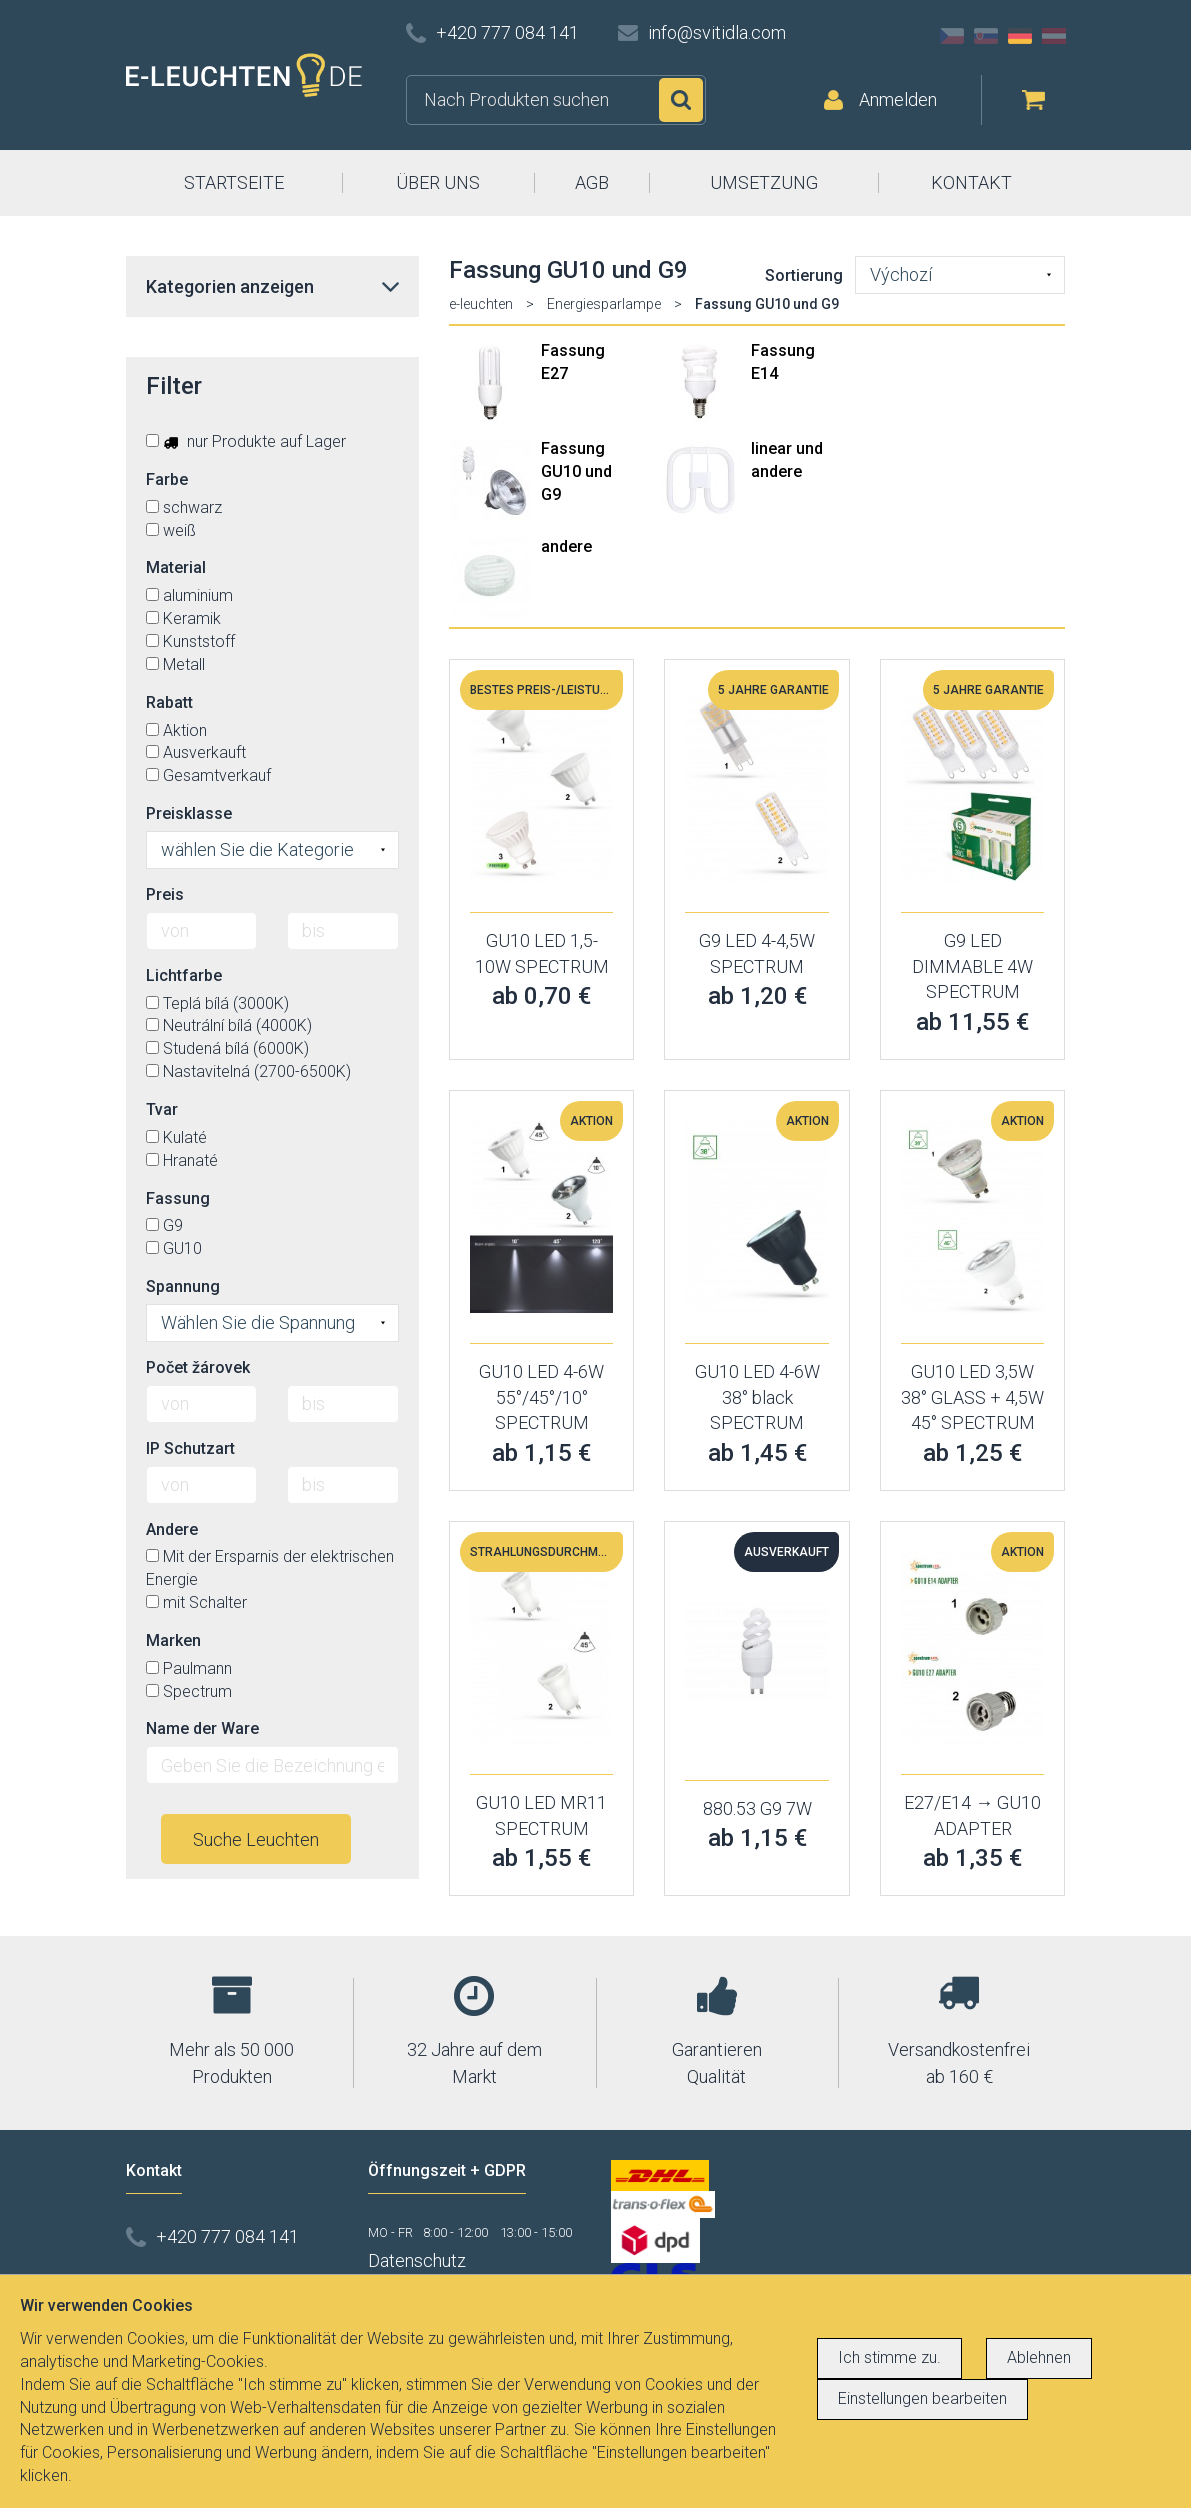 Image resolution: width=1191 pixels, height=2508 pixels. Describe the element at coordinates (183, 1286) in the screenshot. I see `Spannung` at that location.